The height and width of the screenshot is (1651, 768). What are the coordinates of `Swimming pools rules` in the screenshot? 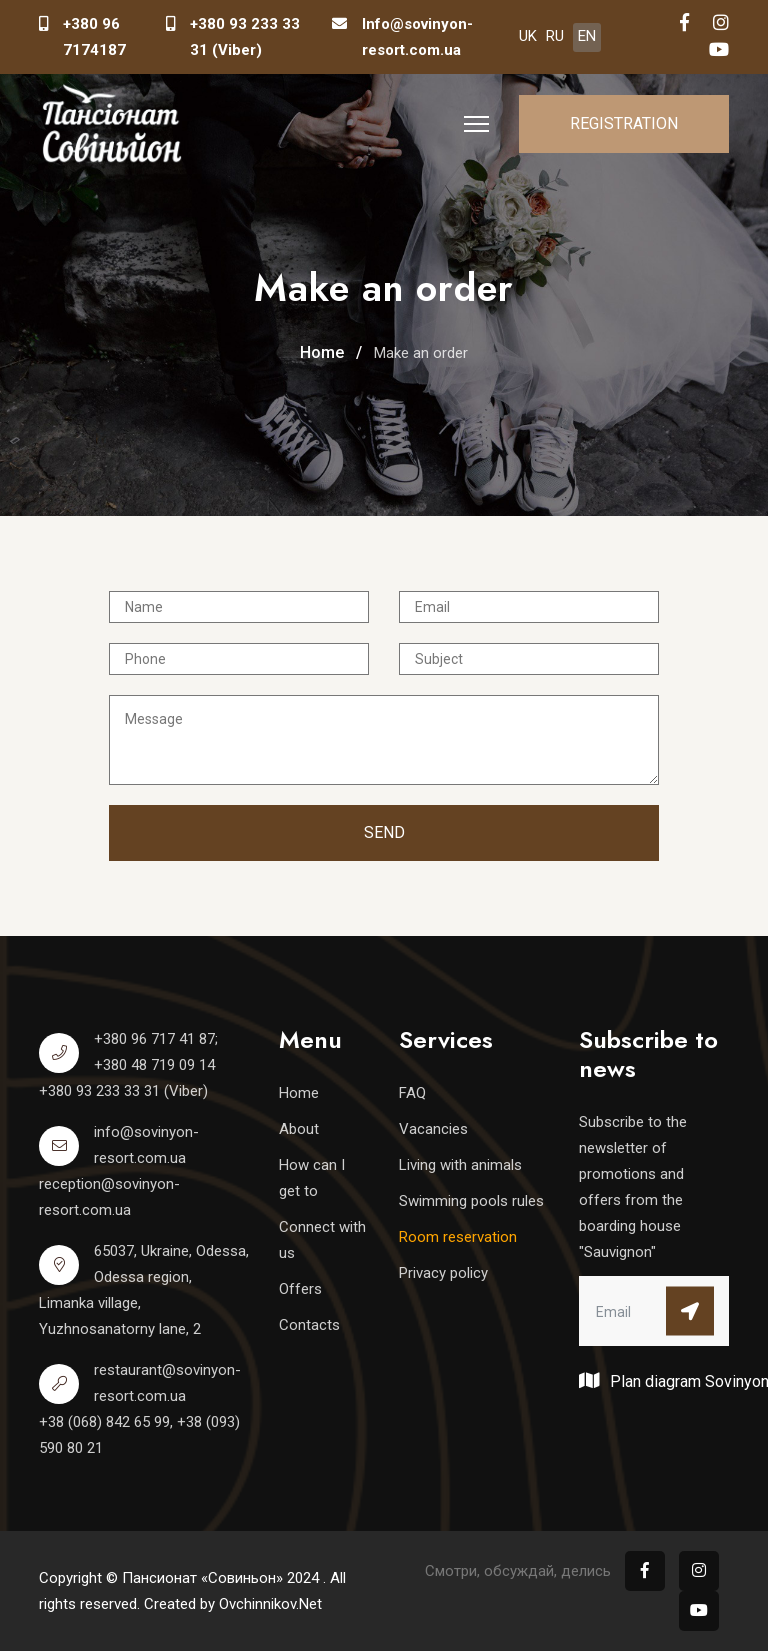 It's located at (471, 1201).